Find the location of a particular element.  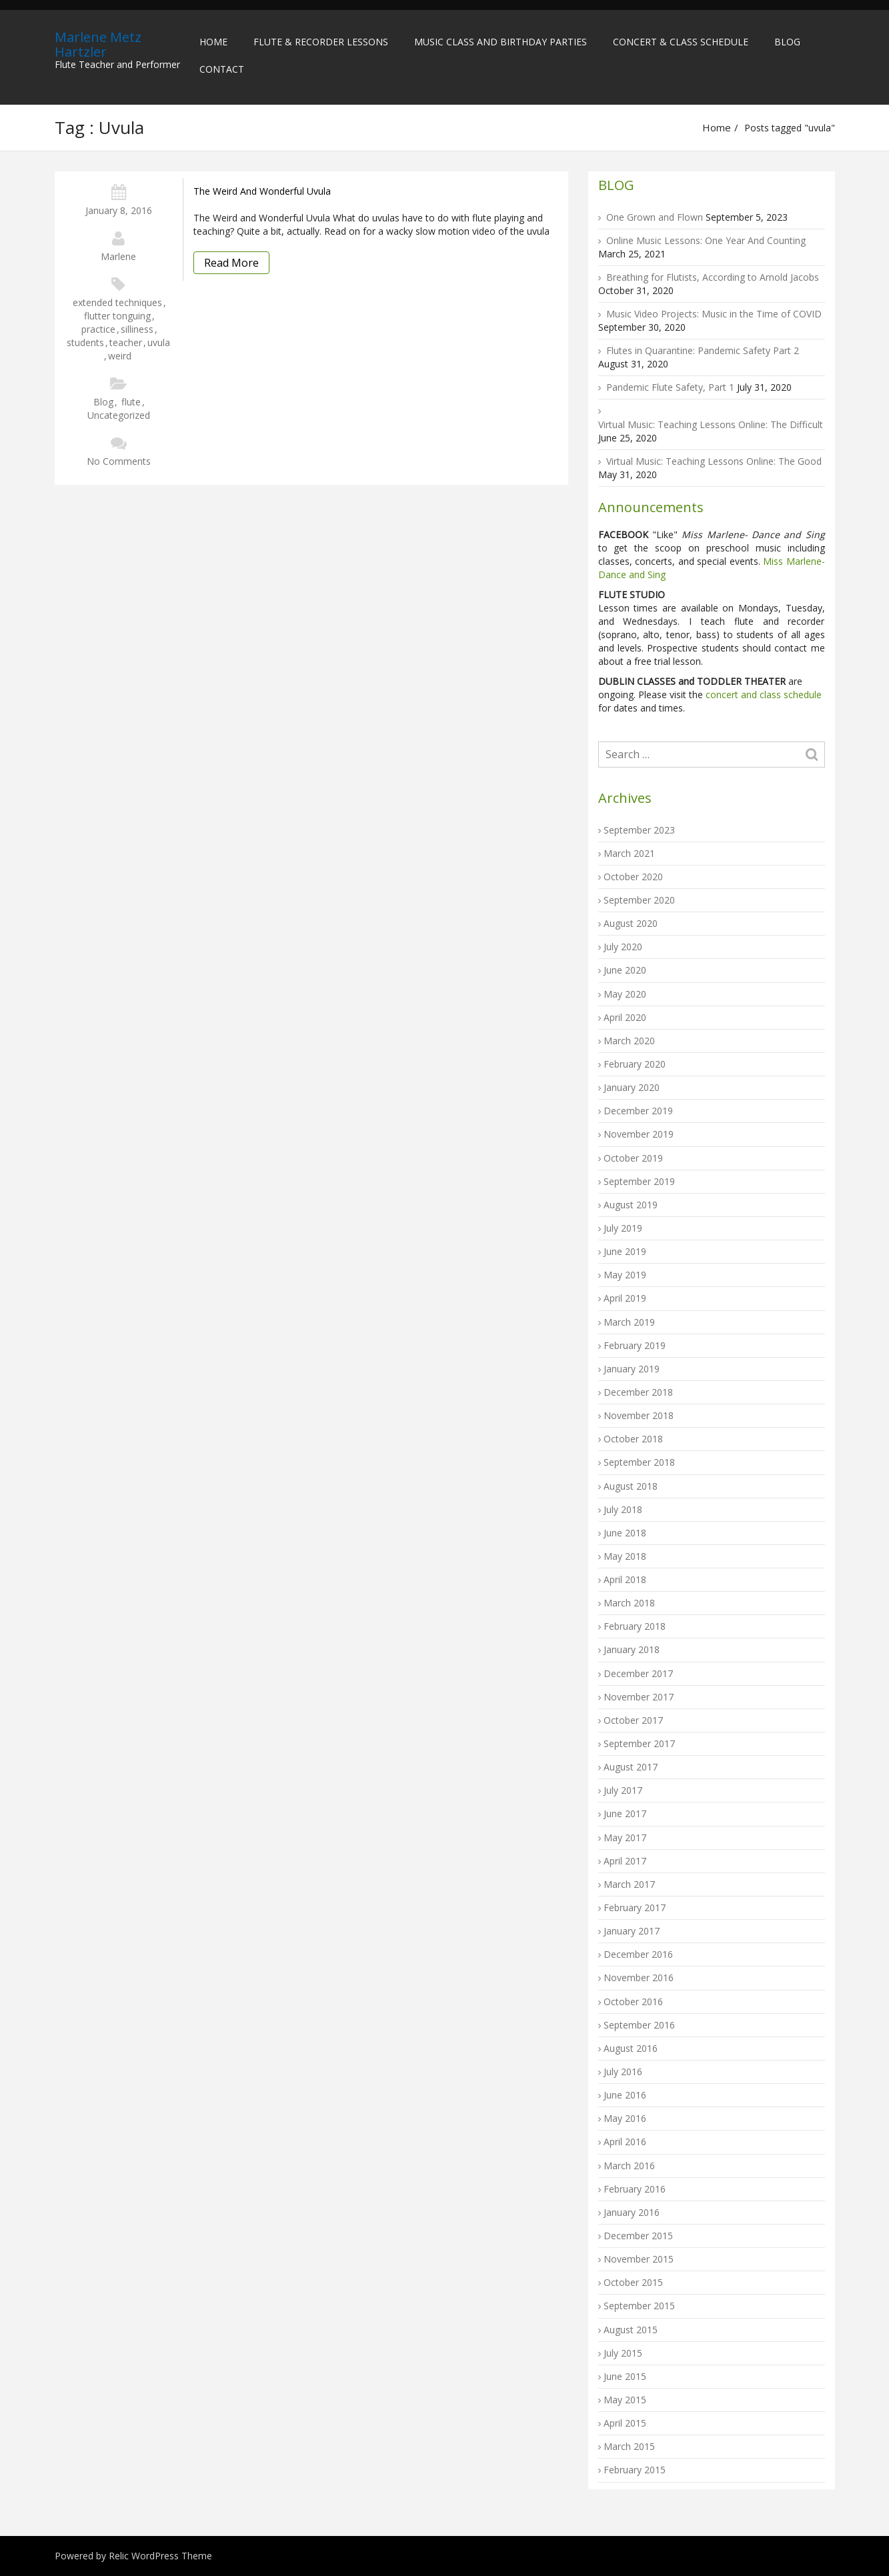

May 2016 is located at coordinates (625, 2118).